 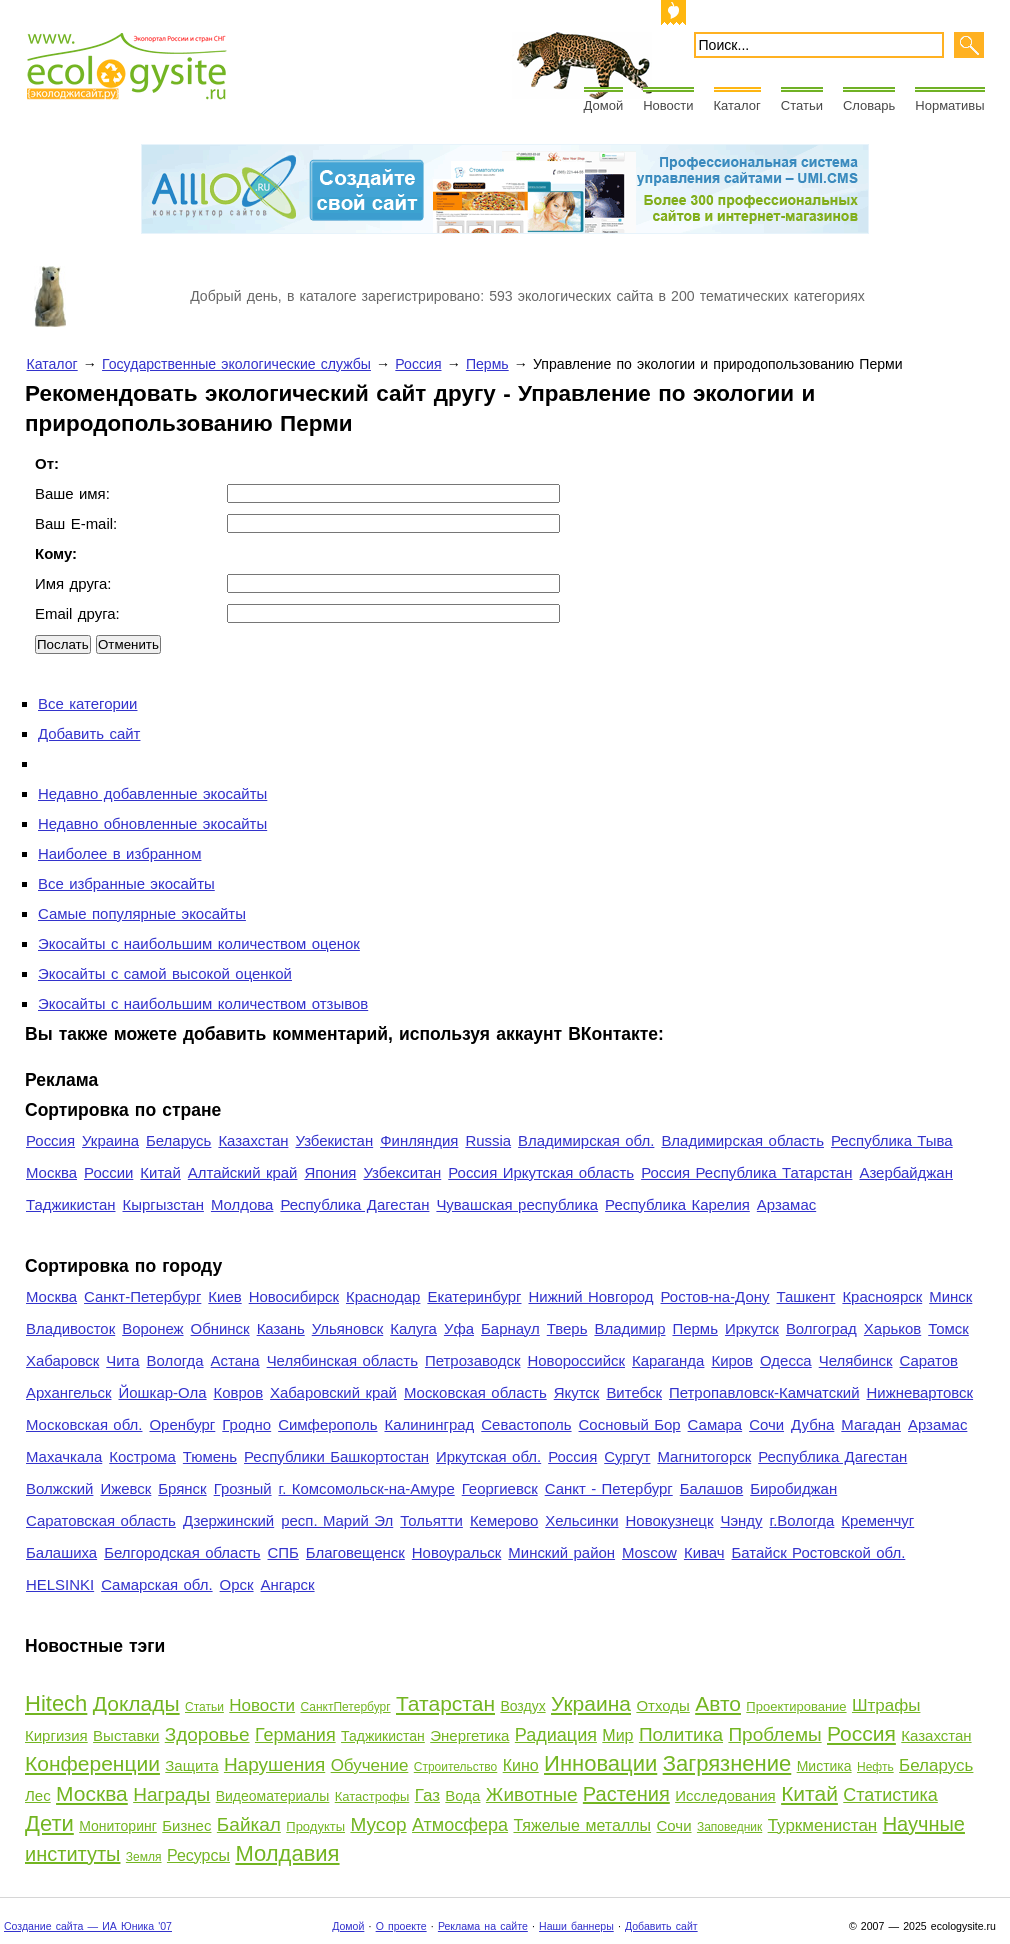 What do you see at coordinates (600, 1763) in the screenshot?
I see `Инновации` at bounding box center [600, 1763].